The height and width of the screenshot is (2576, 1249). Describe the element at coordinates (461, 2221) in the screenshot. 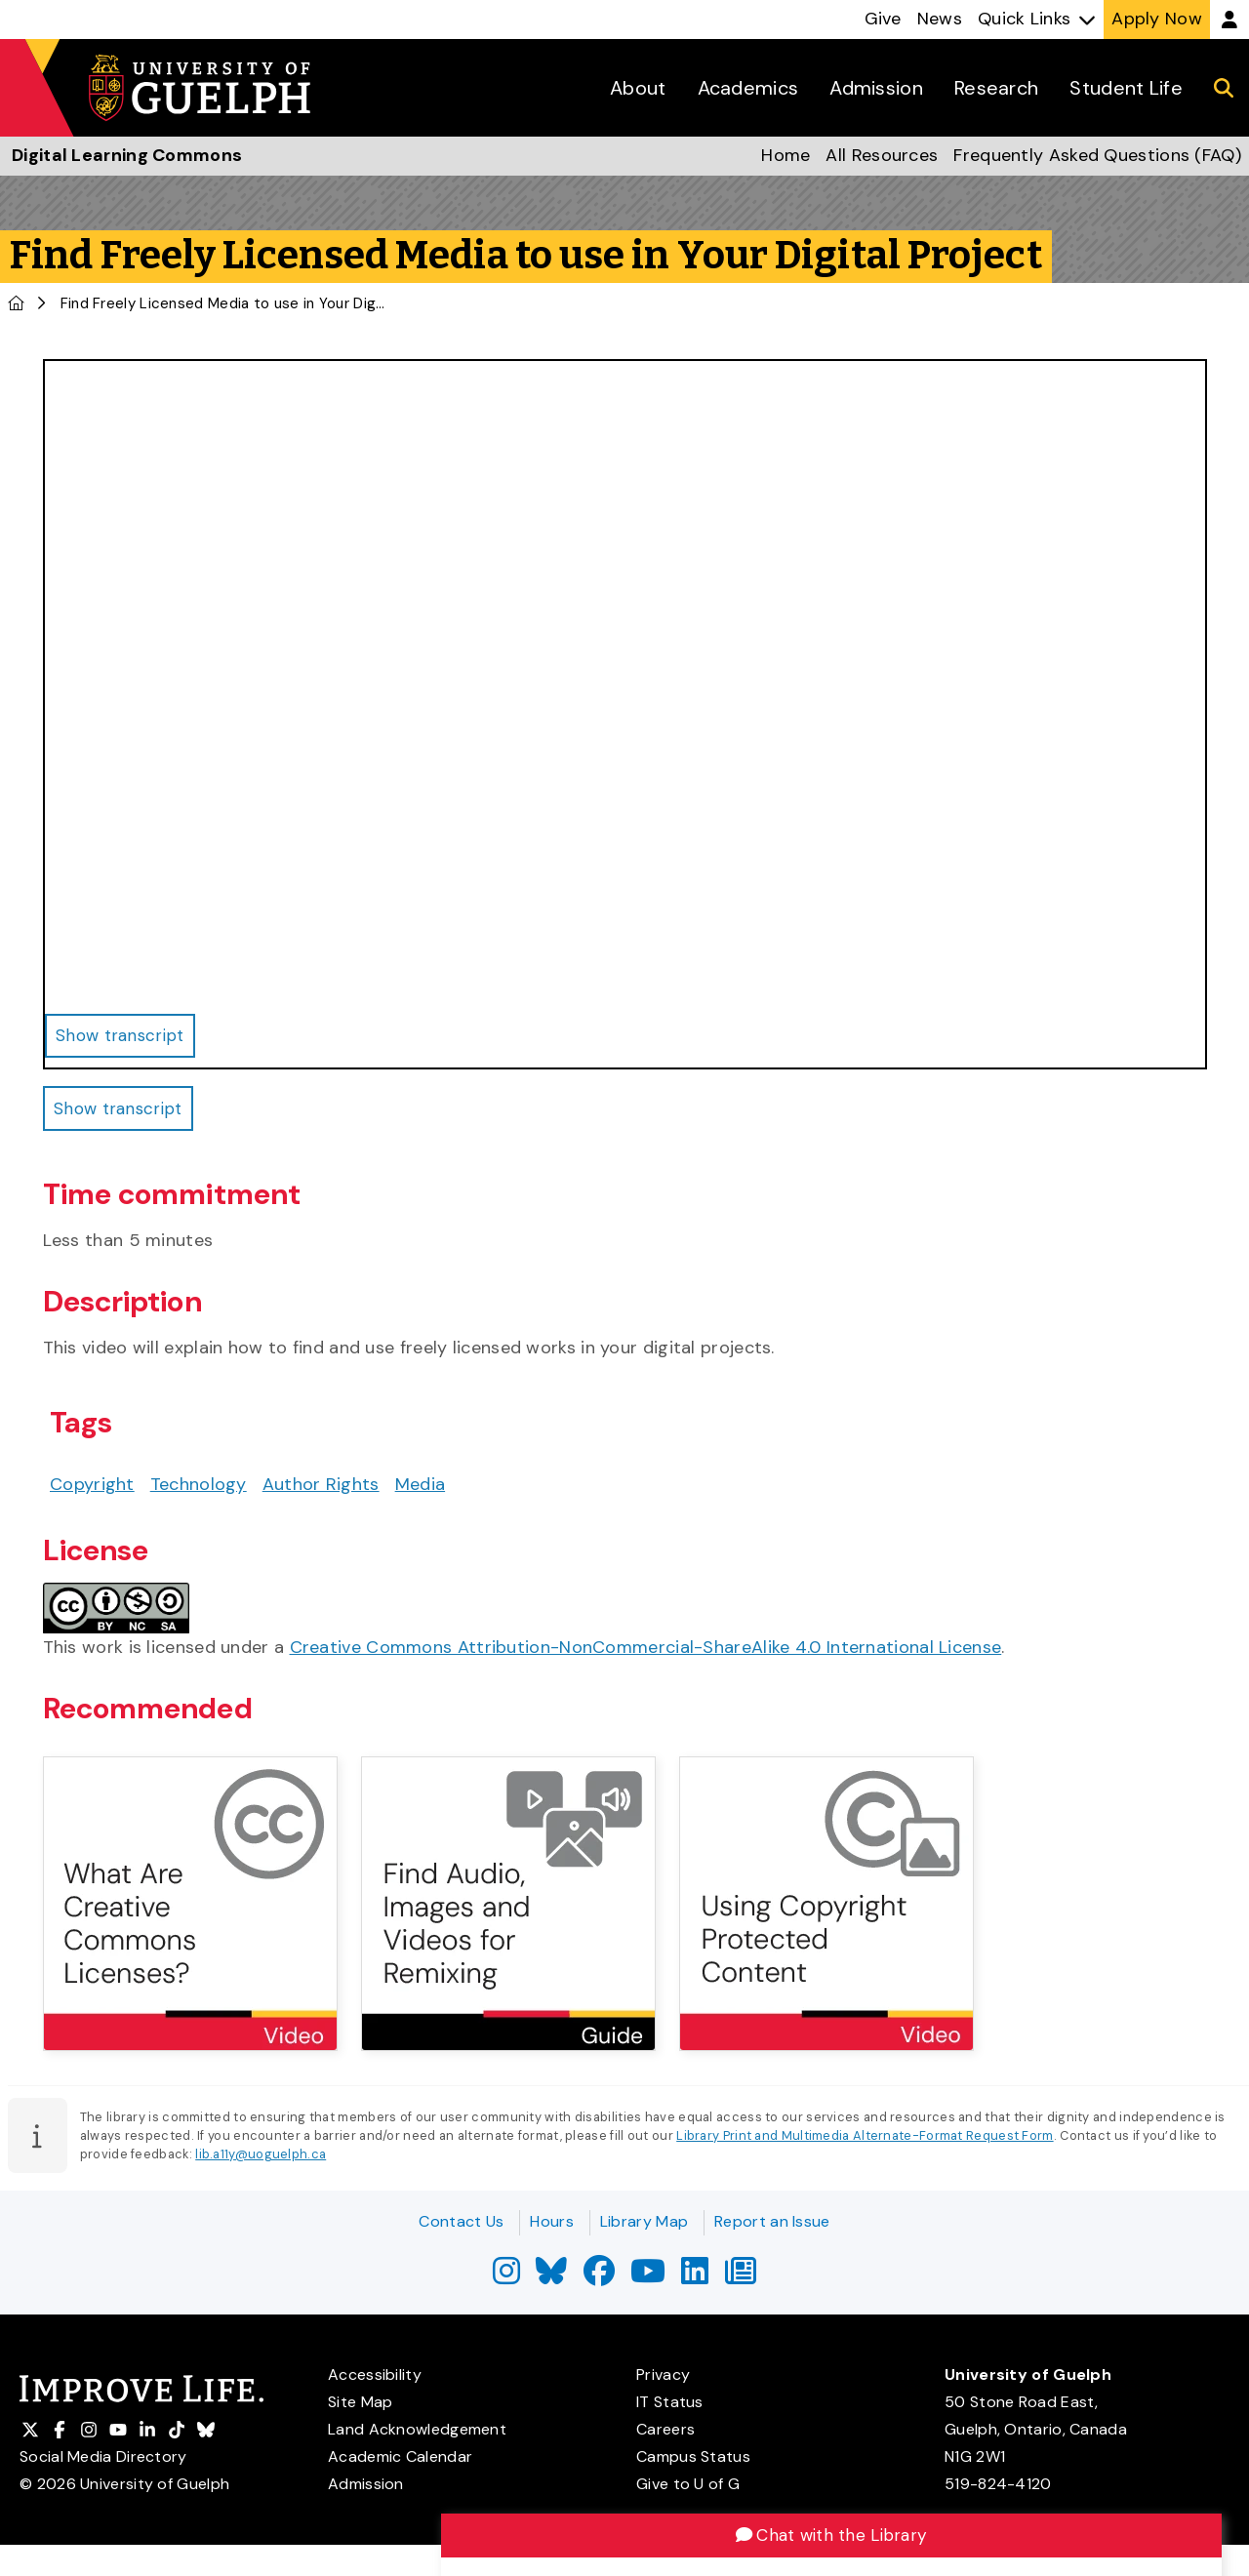

I see `Contact Us` at that location.